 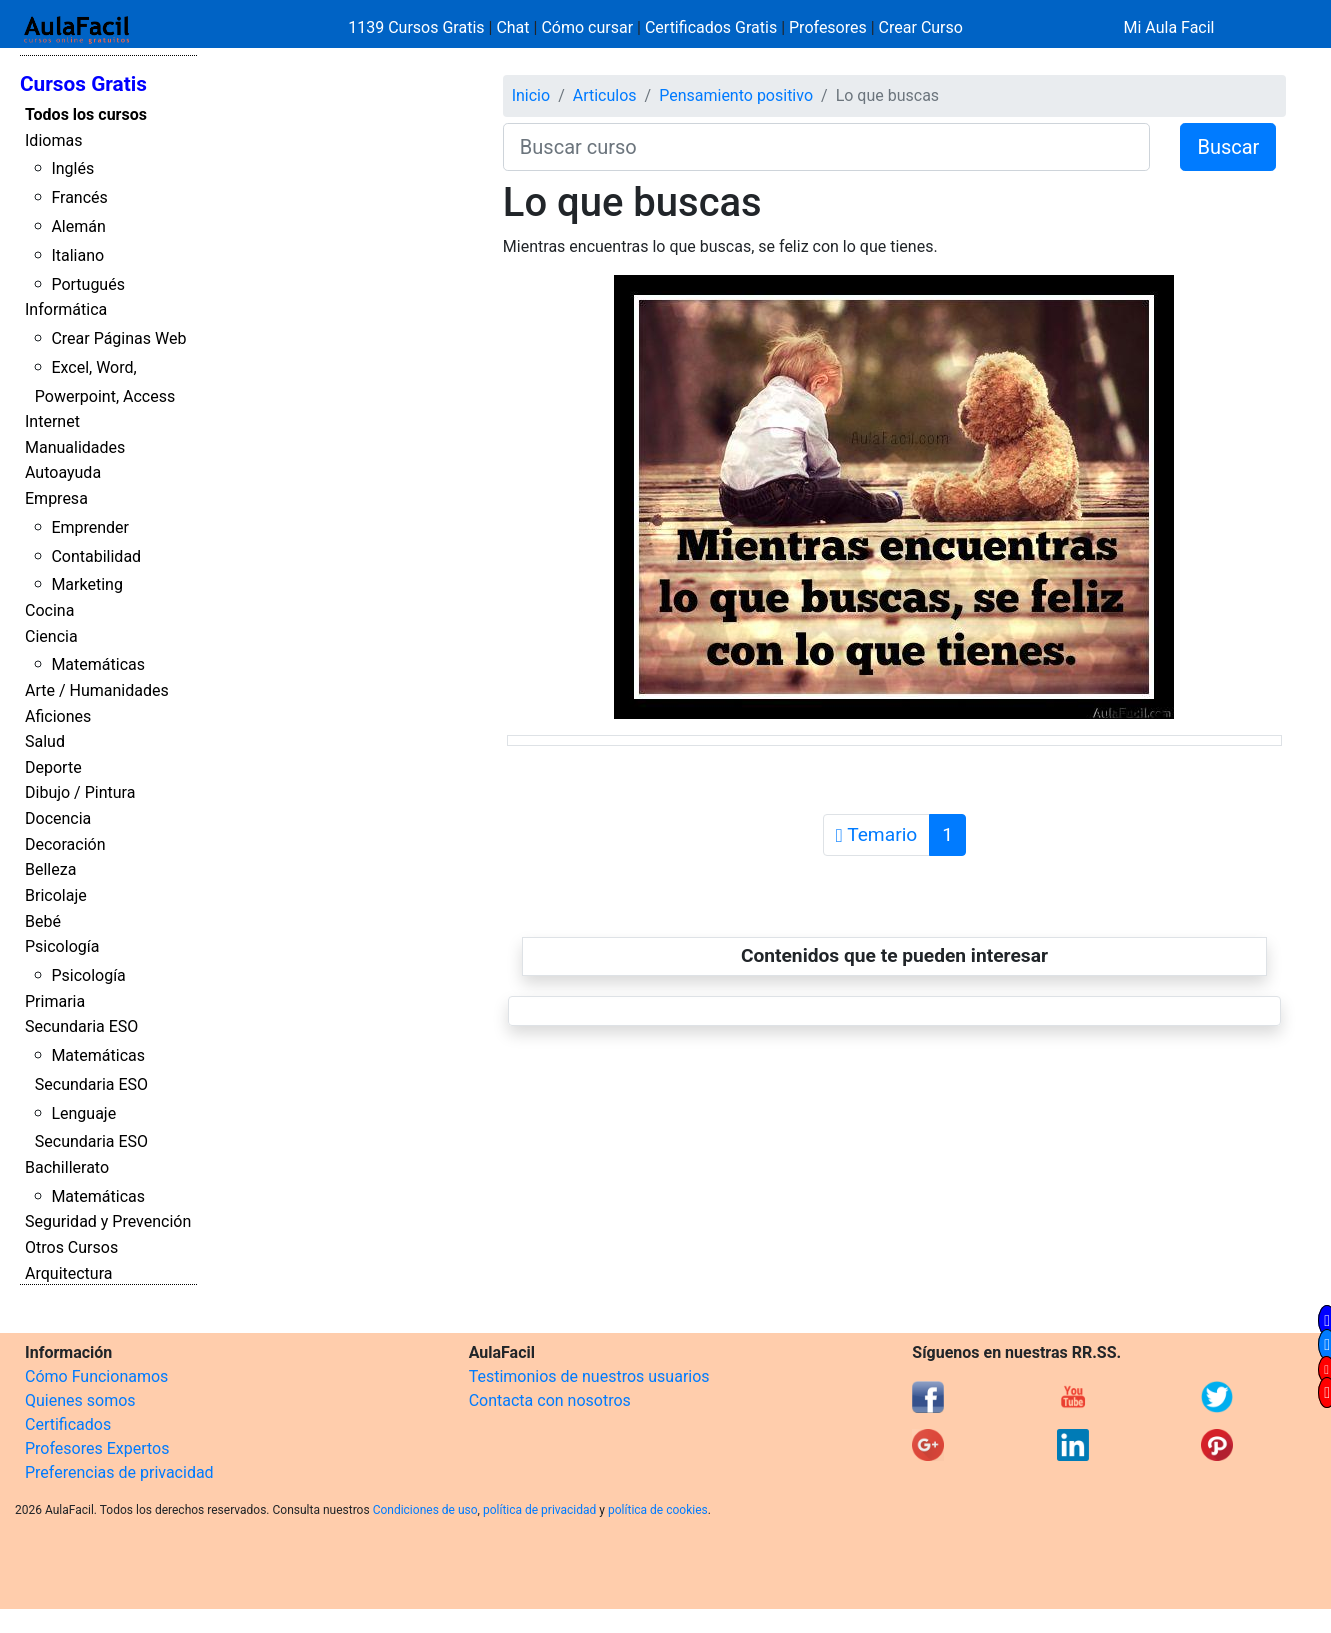 What do you see at coordinates (53, 140) in the screenshot?
I see `Idiomas` at bounding box center [53, 140].